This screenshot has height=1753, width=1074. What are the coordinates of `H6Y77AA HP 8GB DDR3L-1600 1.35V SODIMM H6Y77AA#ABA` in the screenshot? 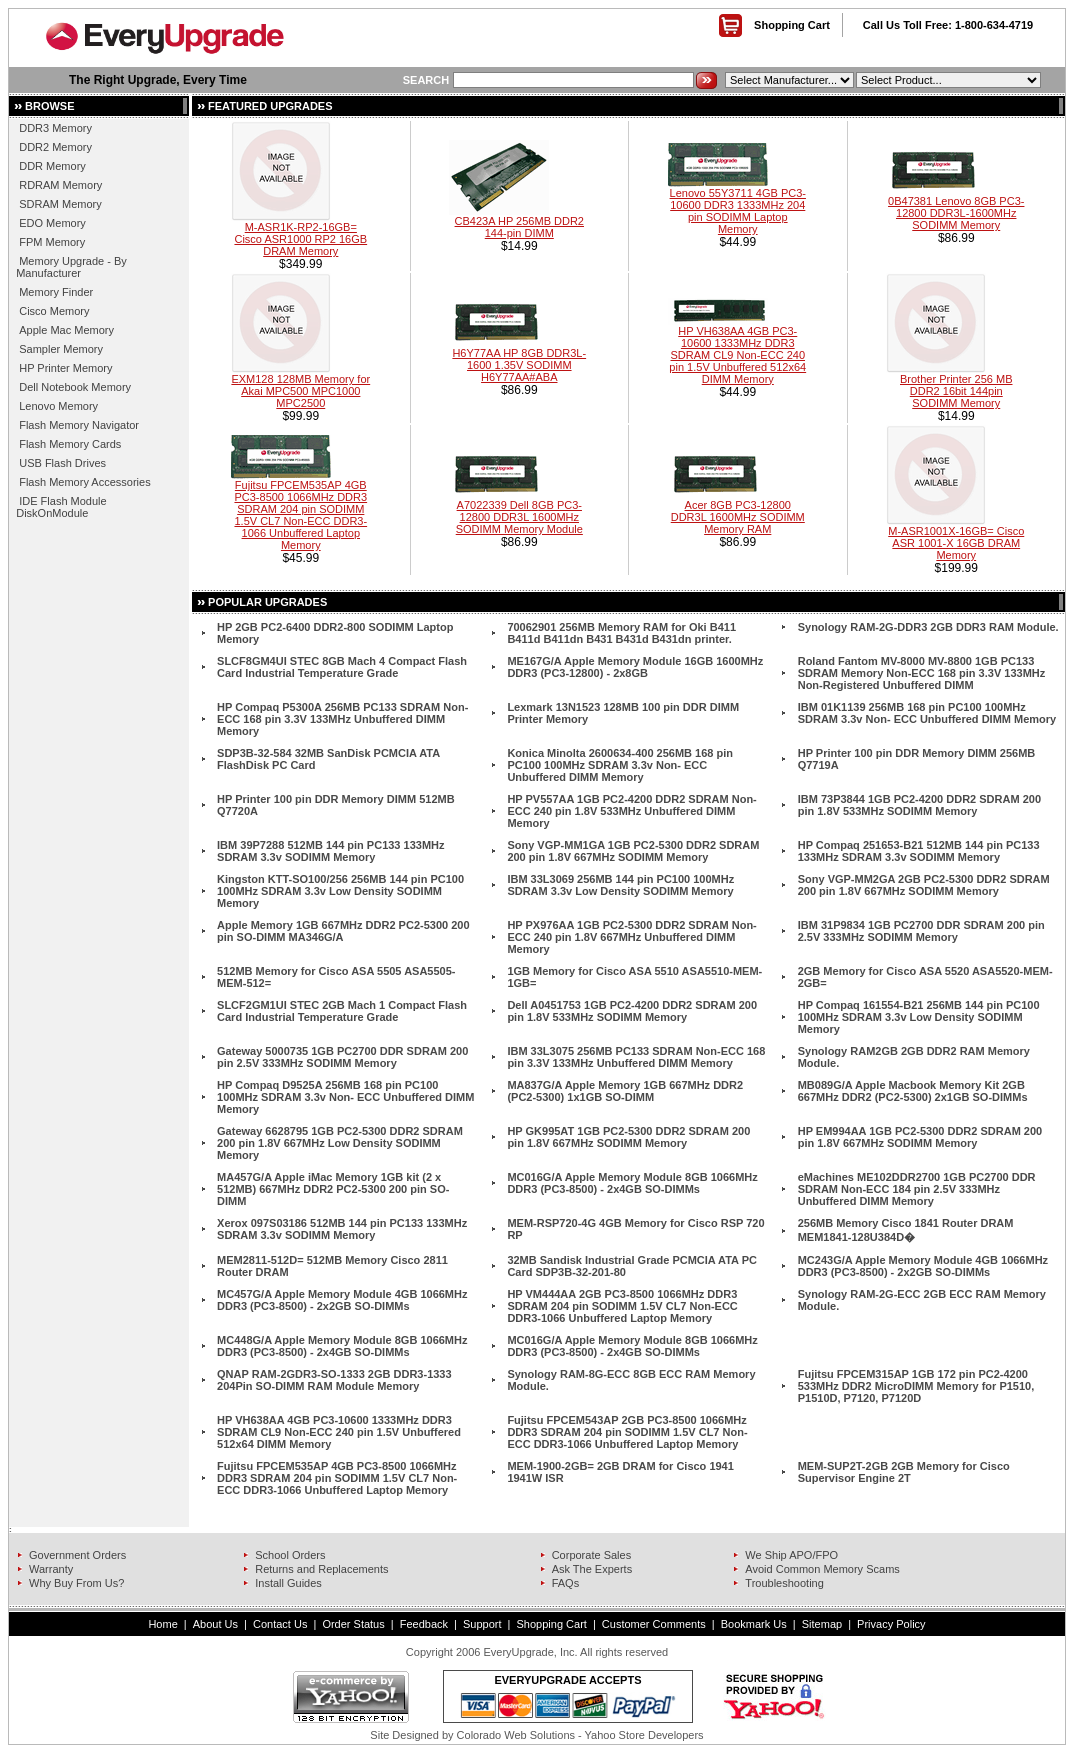 It's located at (519, 365).